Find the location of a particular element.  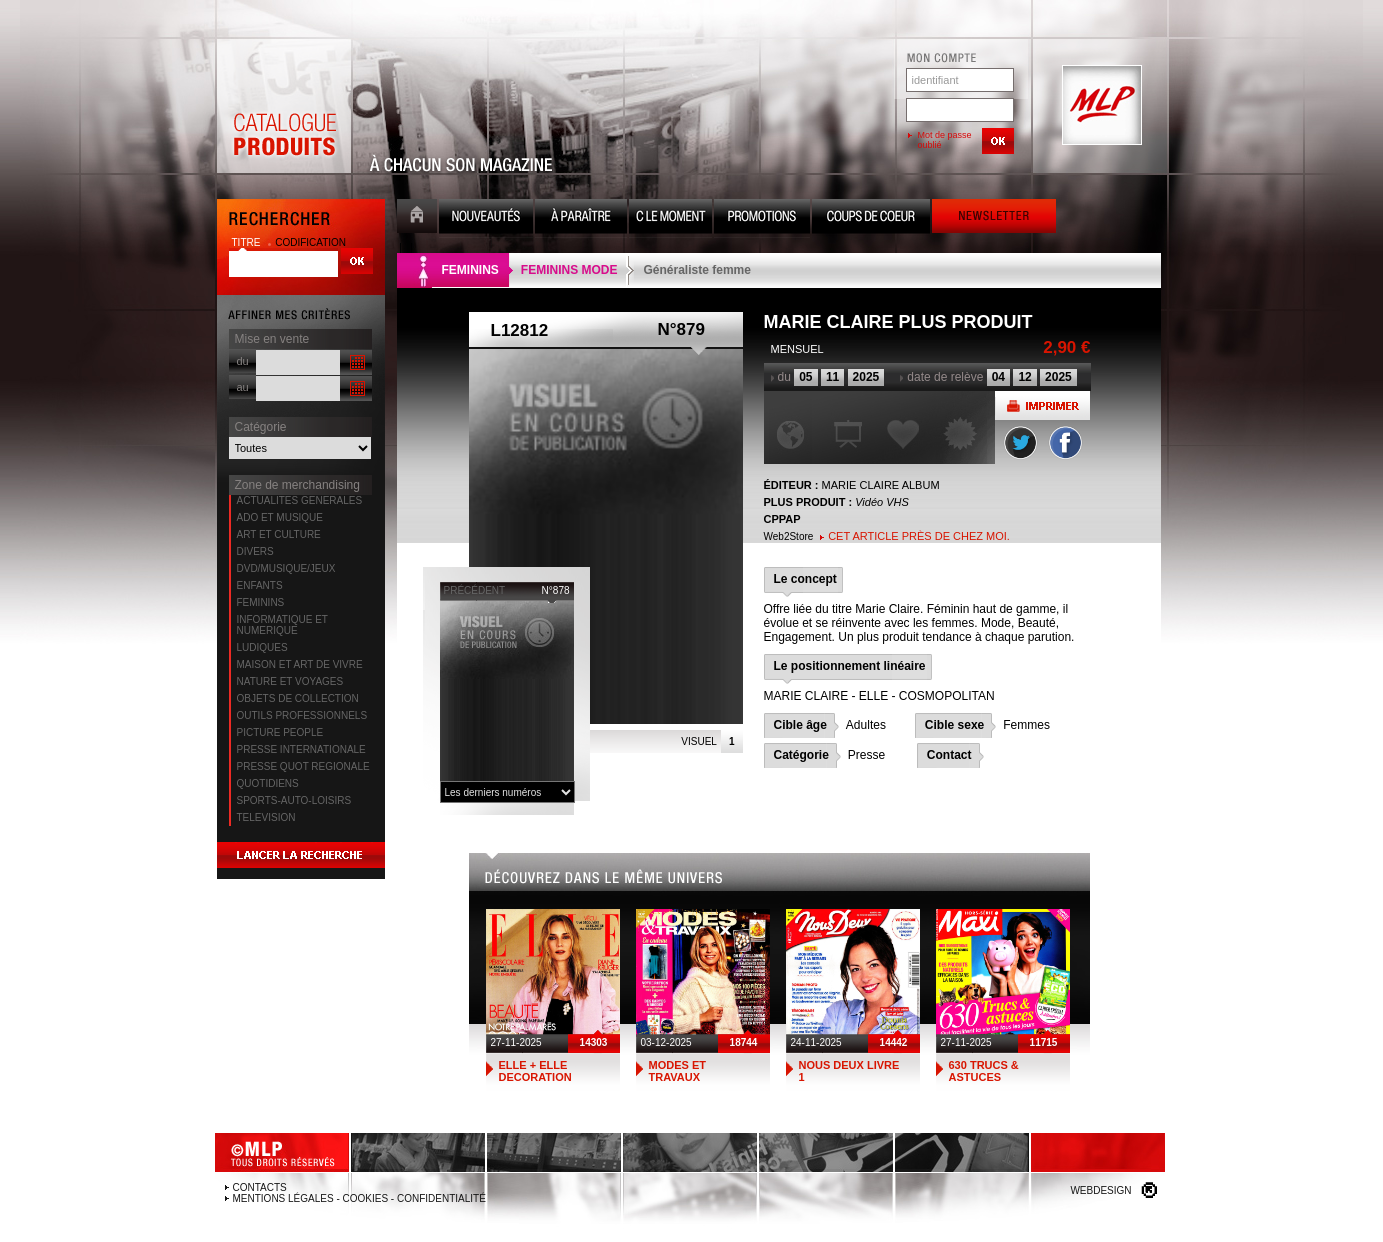

ACTUALITES GENERALES is located at coordinates (300, 500).